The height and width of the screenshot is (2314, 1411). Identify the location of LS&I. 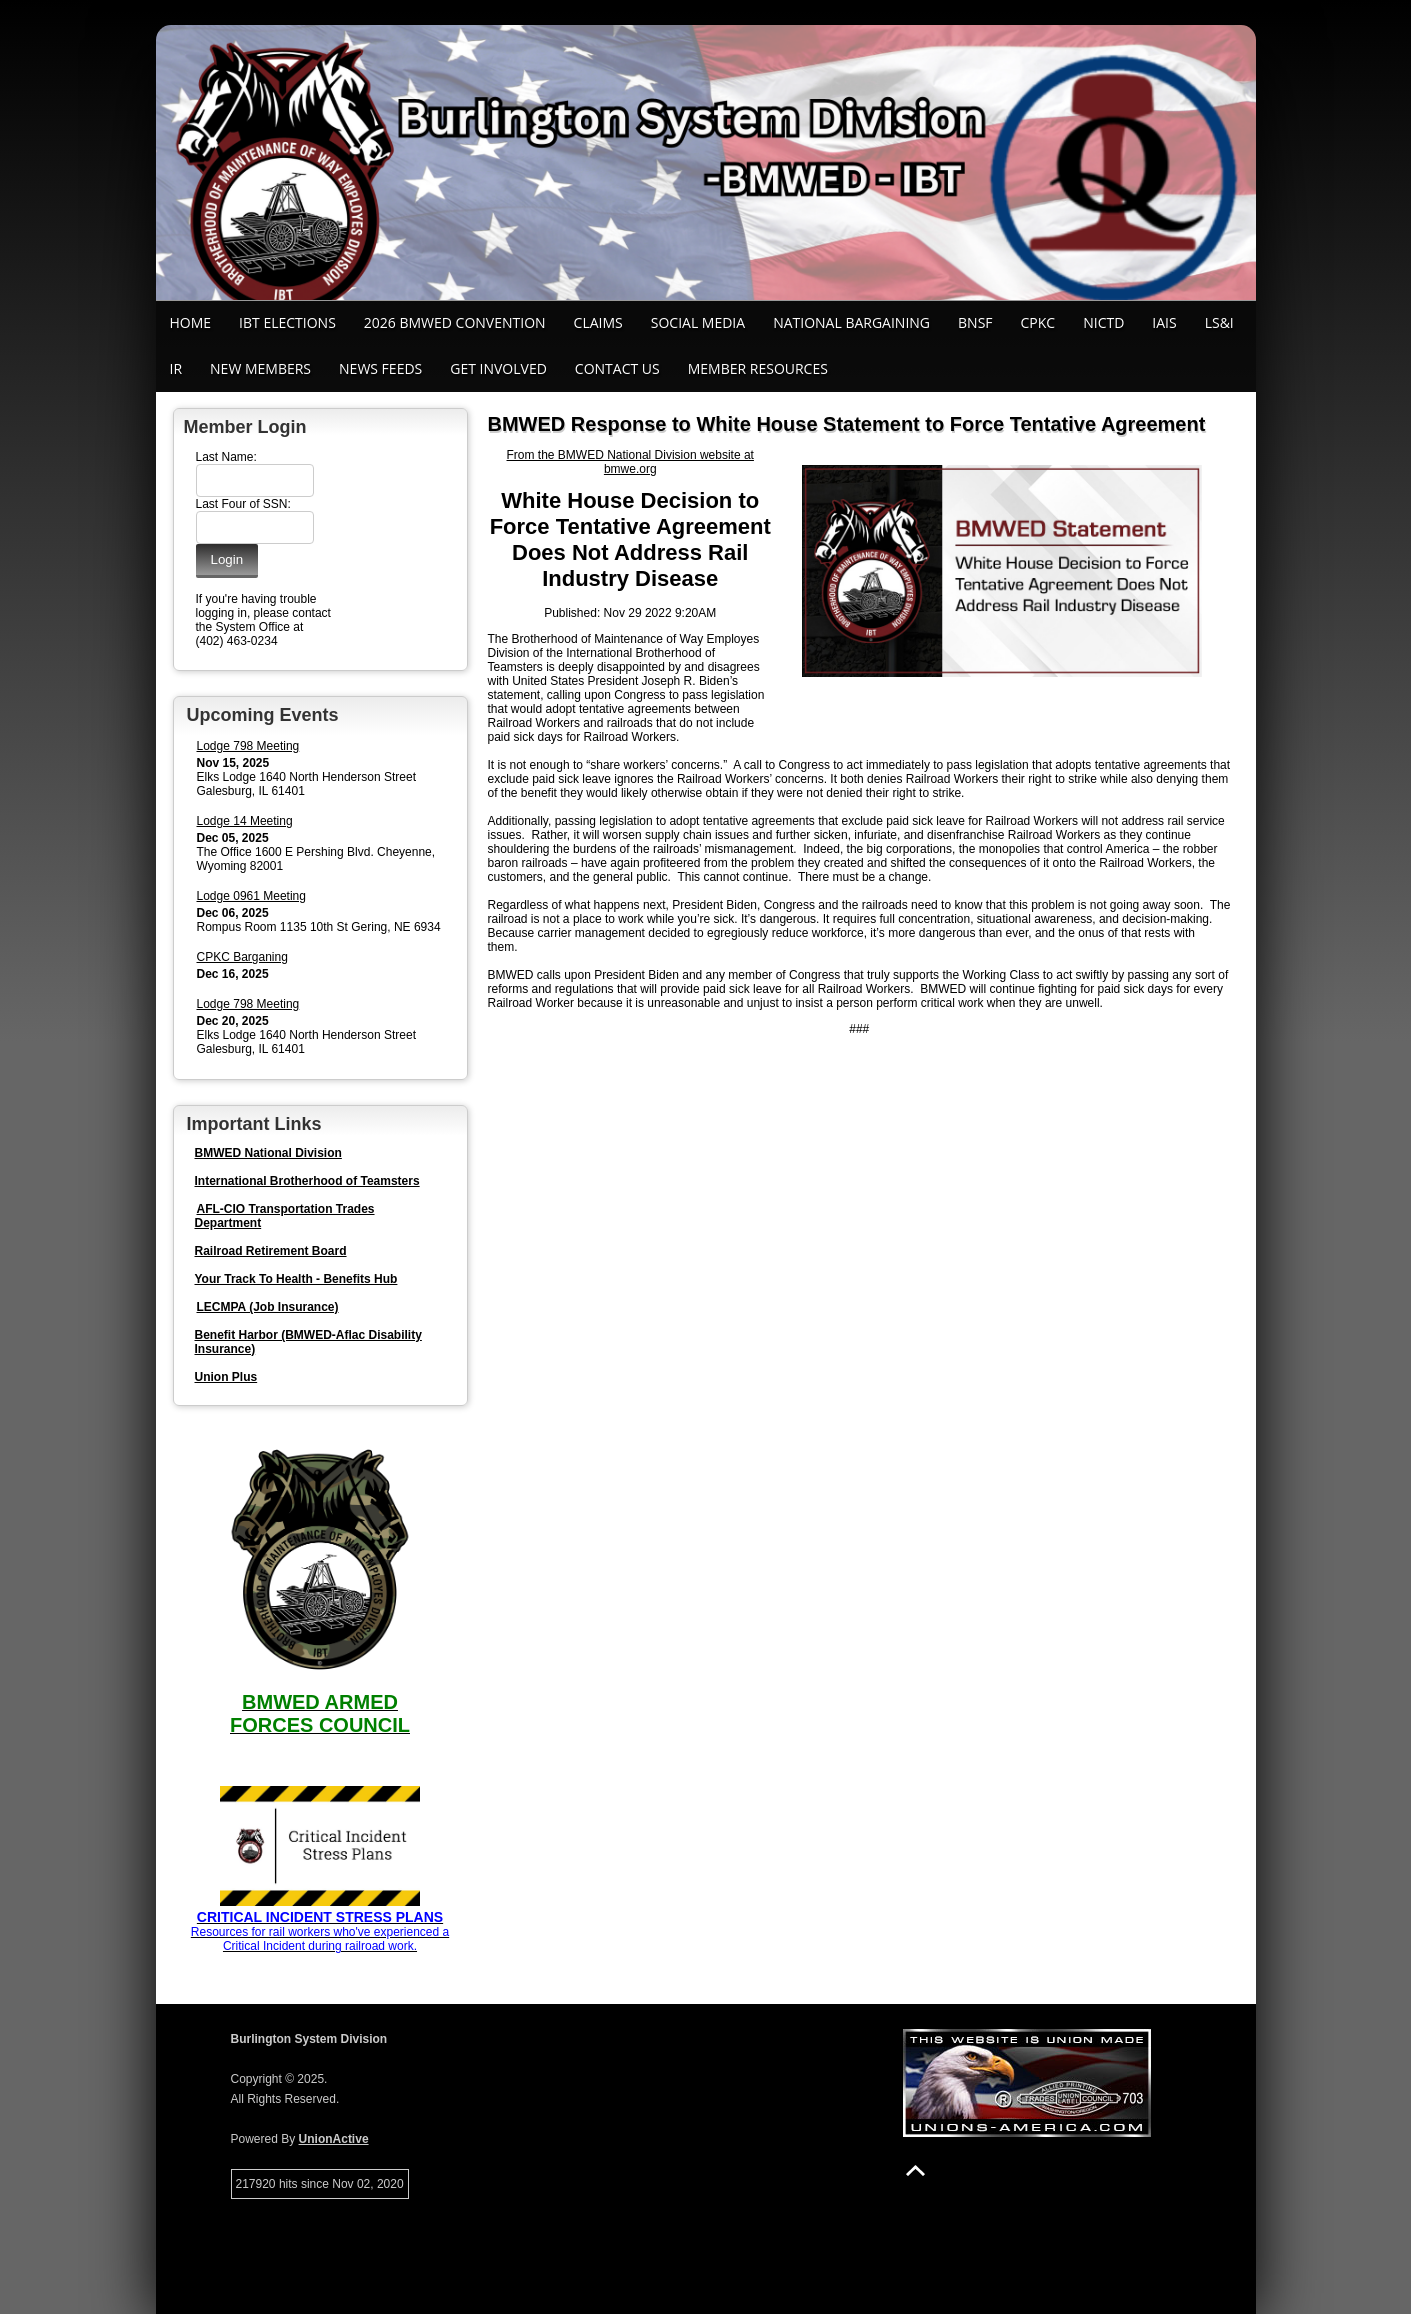
(1219, 322).